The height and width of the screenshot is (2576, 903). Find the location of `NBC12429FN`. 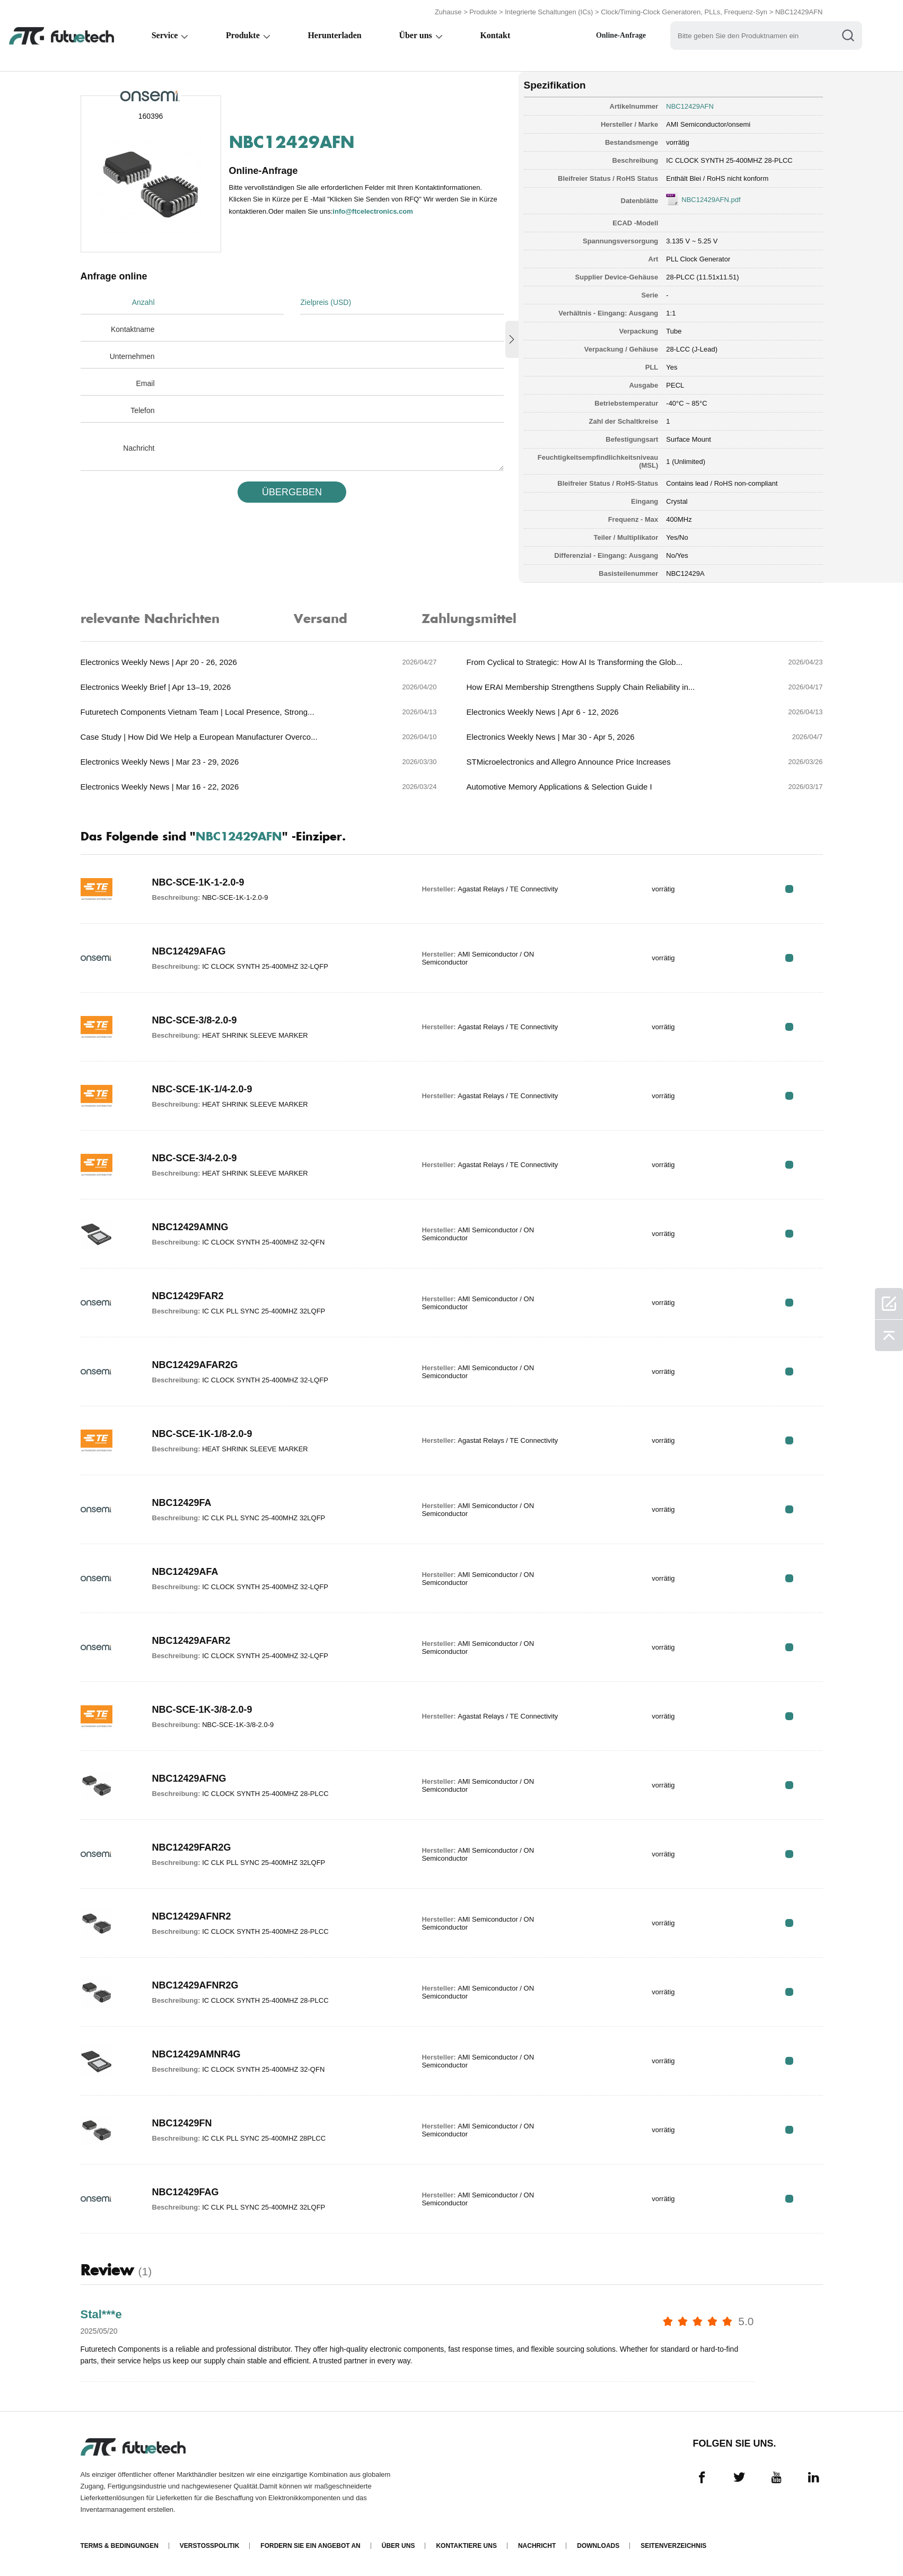

NBC12429FN is located at coordinates (182, 2123).